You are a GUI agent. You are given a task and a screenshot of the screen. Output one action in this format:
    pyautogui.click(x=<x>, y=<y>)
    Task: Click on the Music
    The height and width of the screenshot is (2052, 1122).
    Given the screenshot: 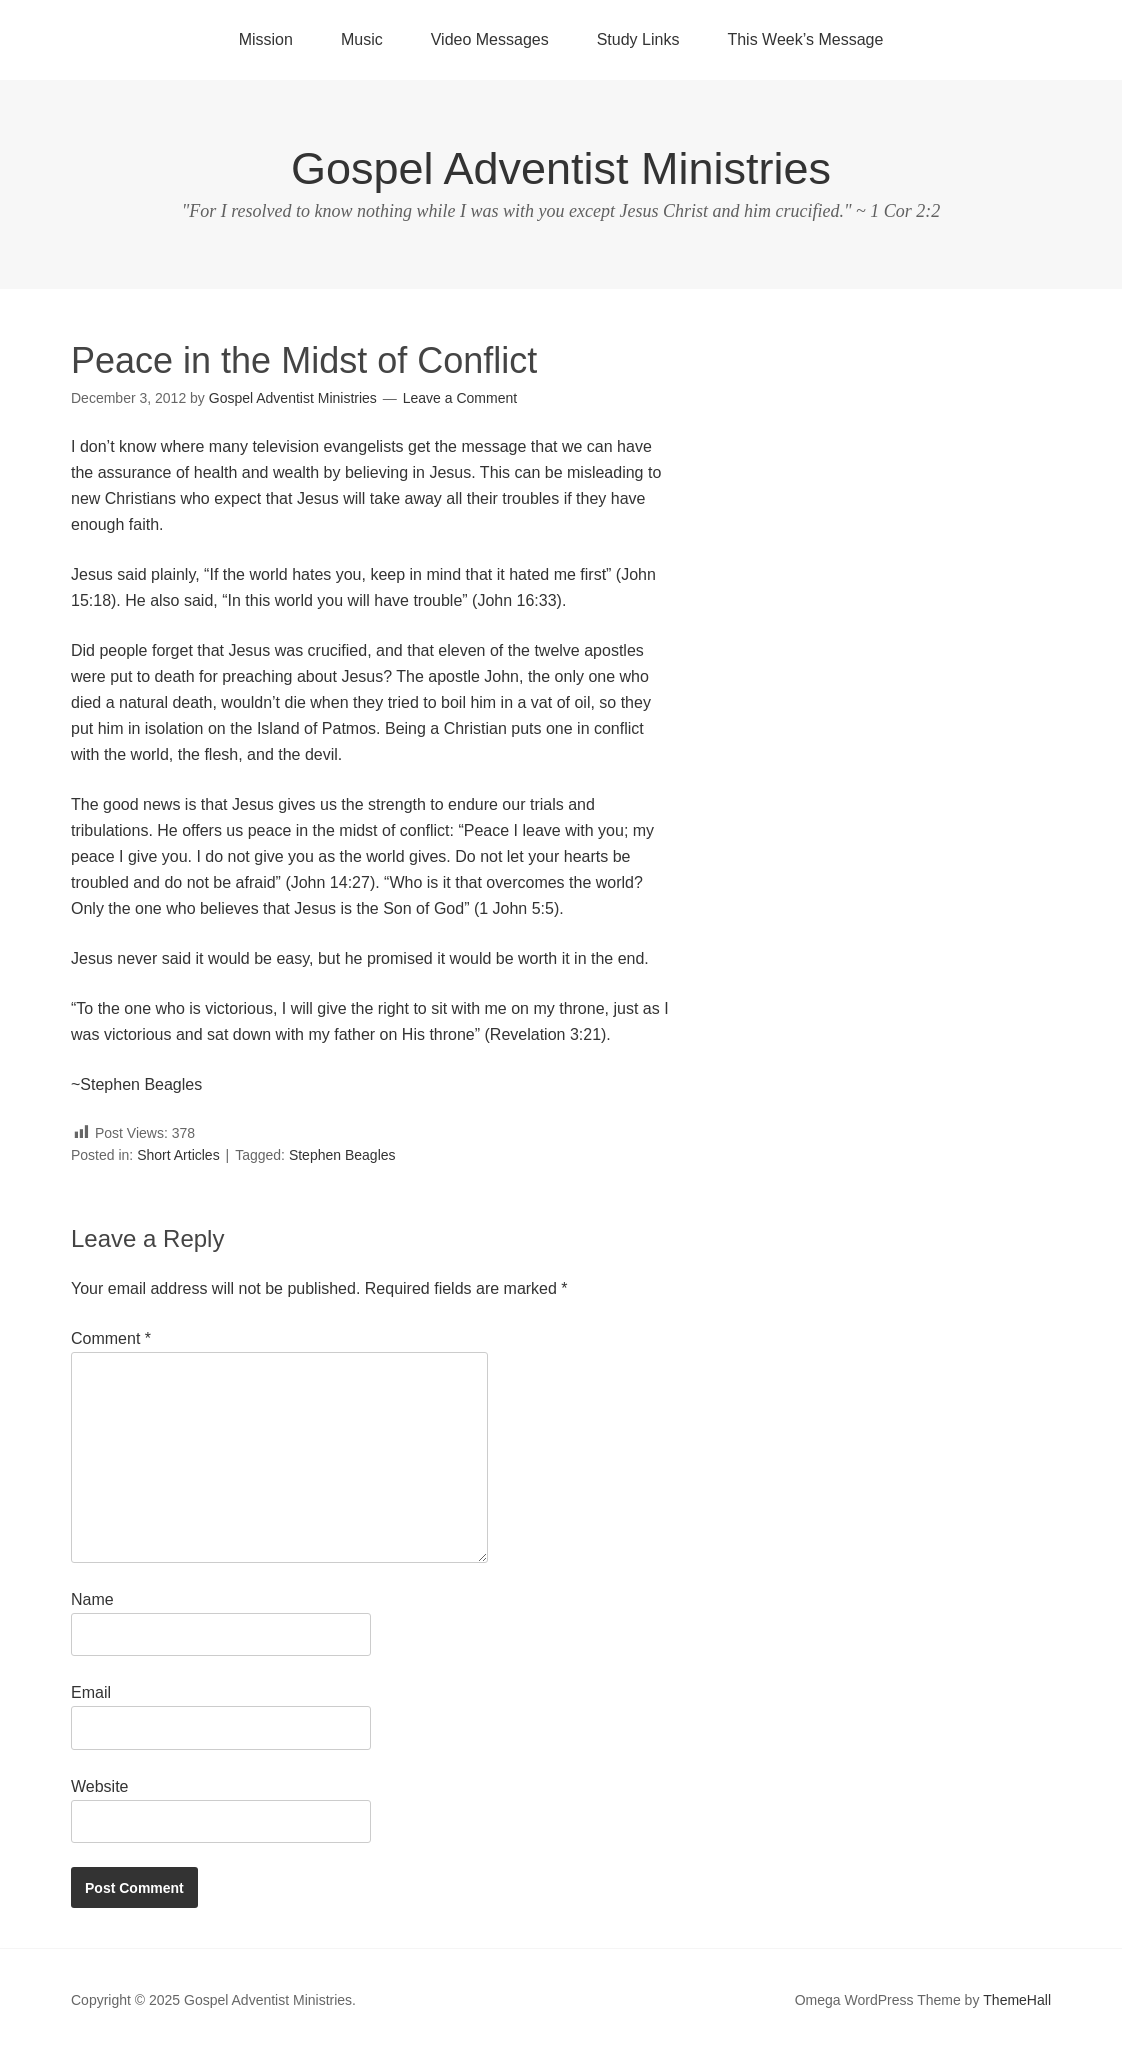 What is the action you would take?
    pyautogui.click(x=362, y=39)
    